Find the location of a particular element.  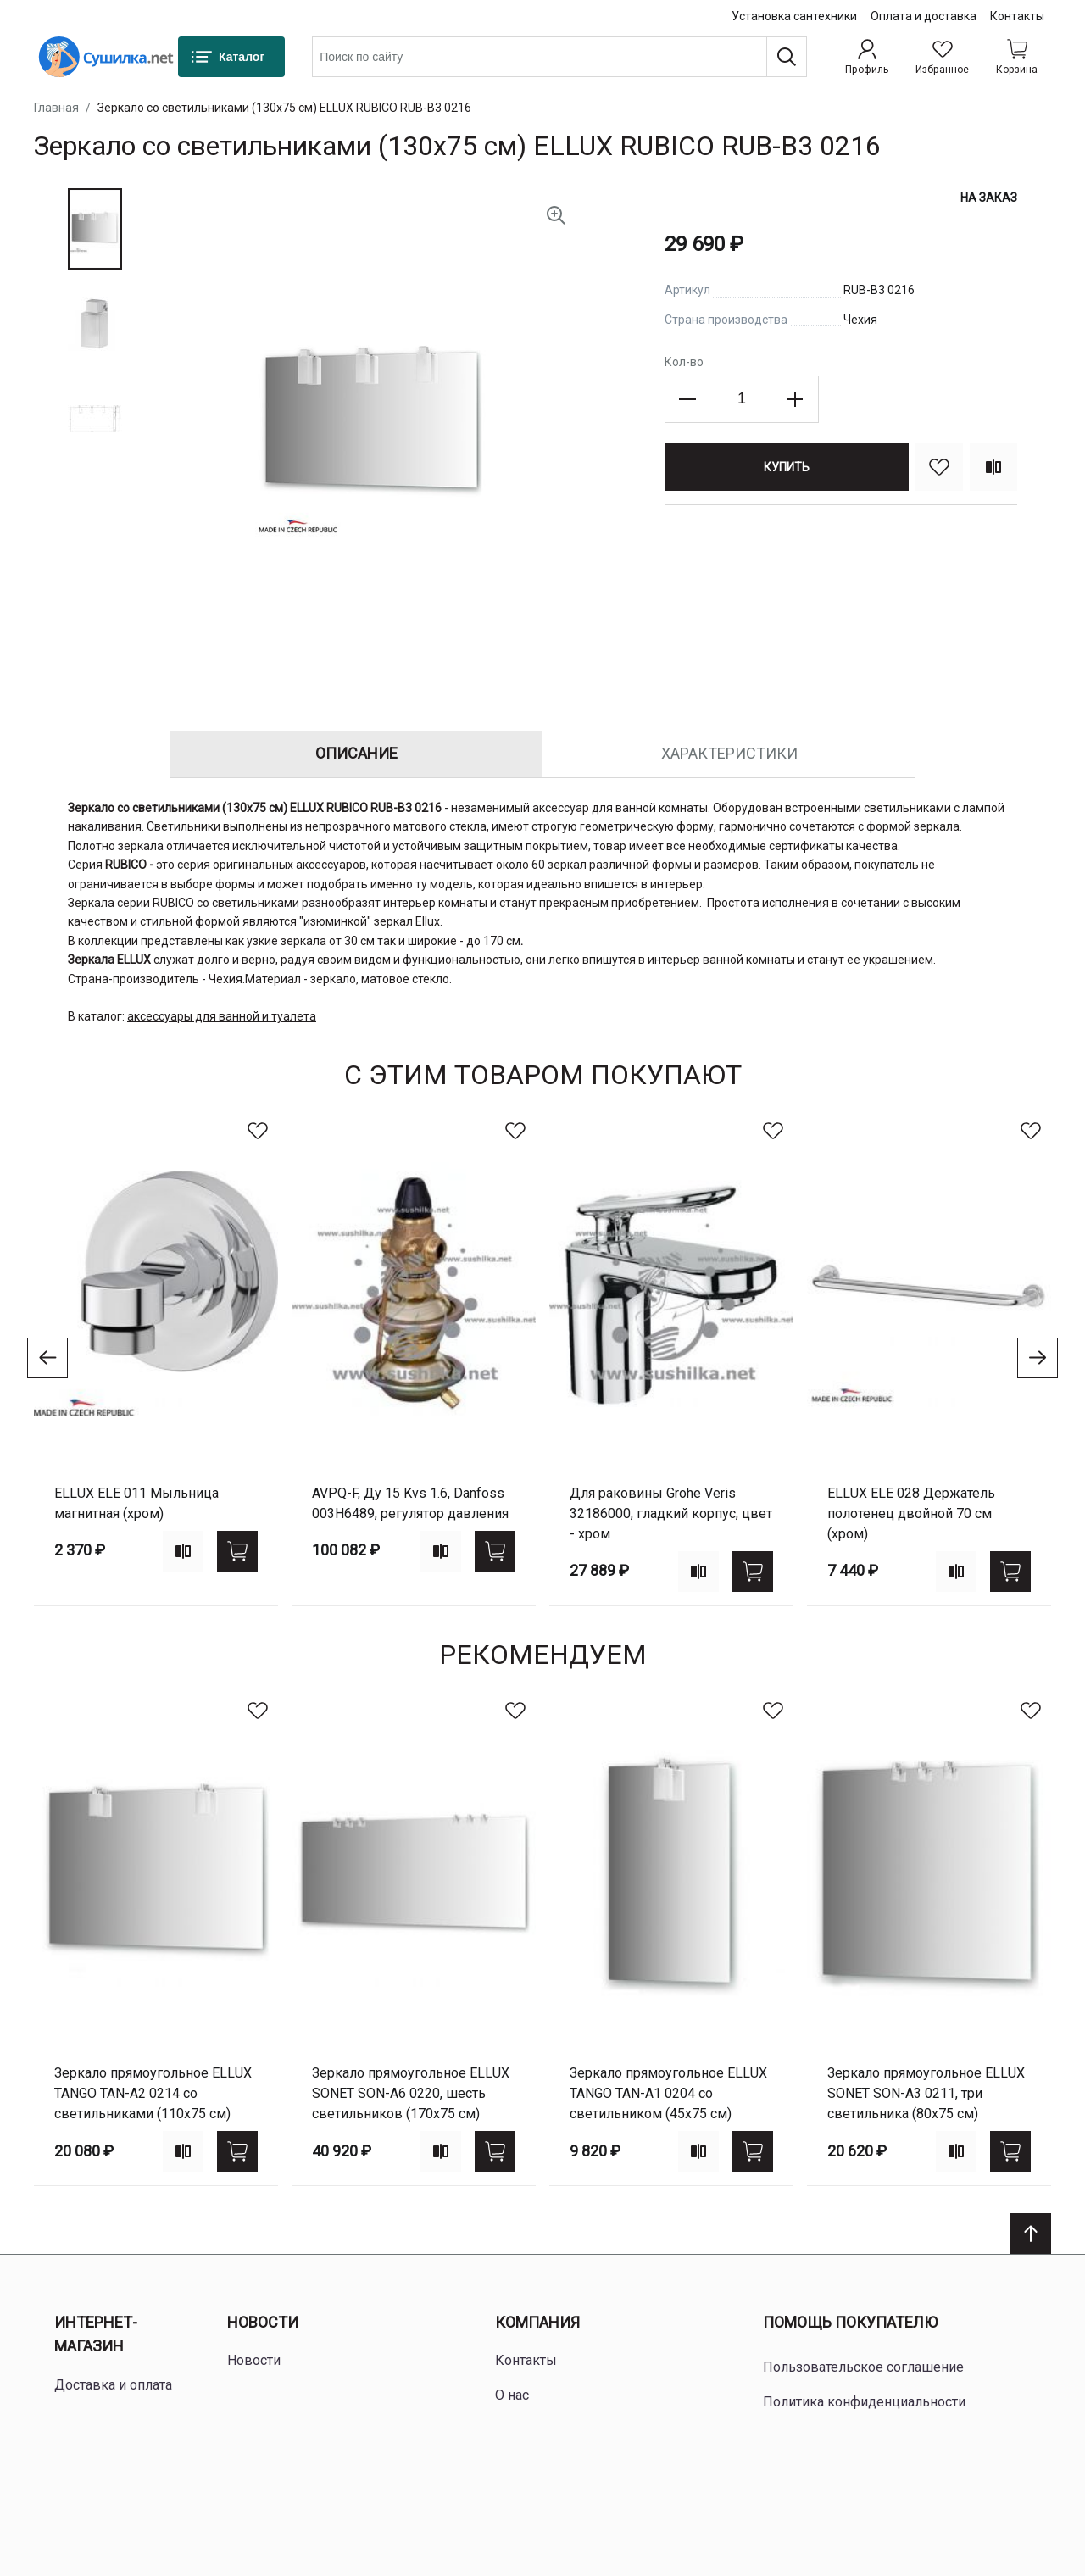

[Каталог] is located at coordinates (231, 56).